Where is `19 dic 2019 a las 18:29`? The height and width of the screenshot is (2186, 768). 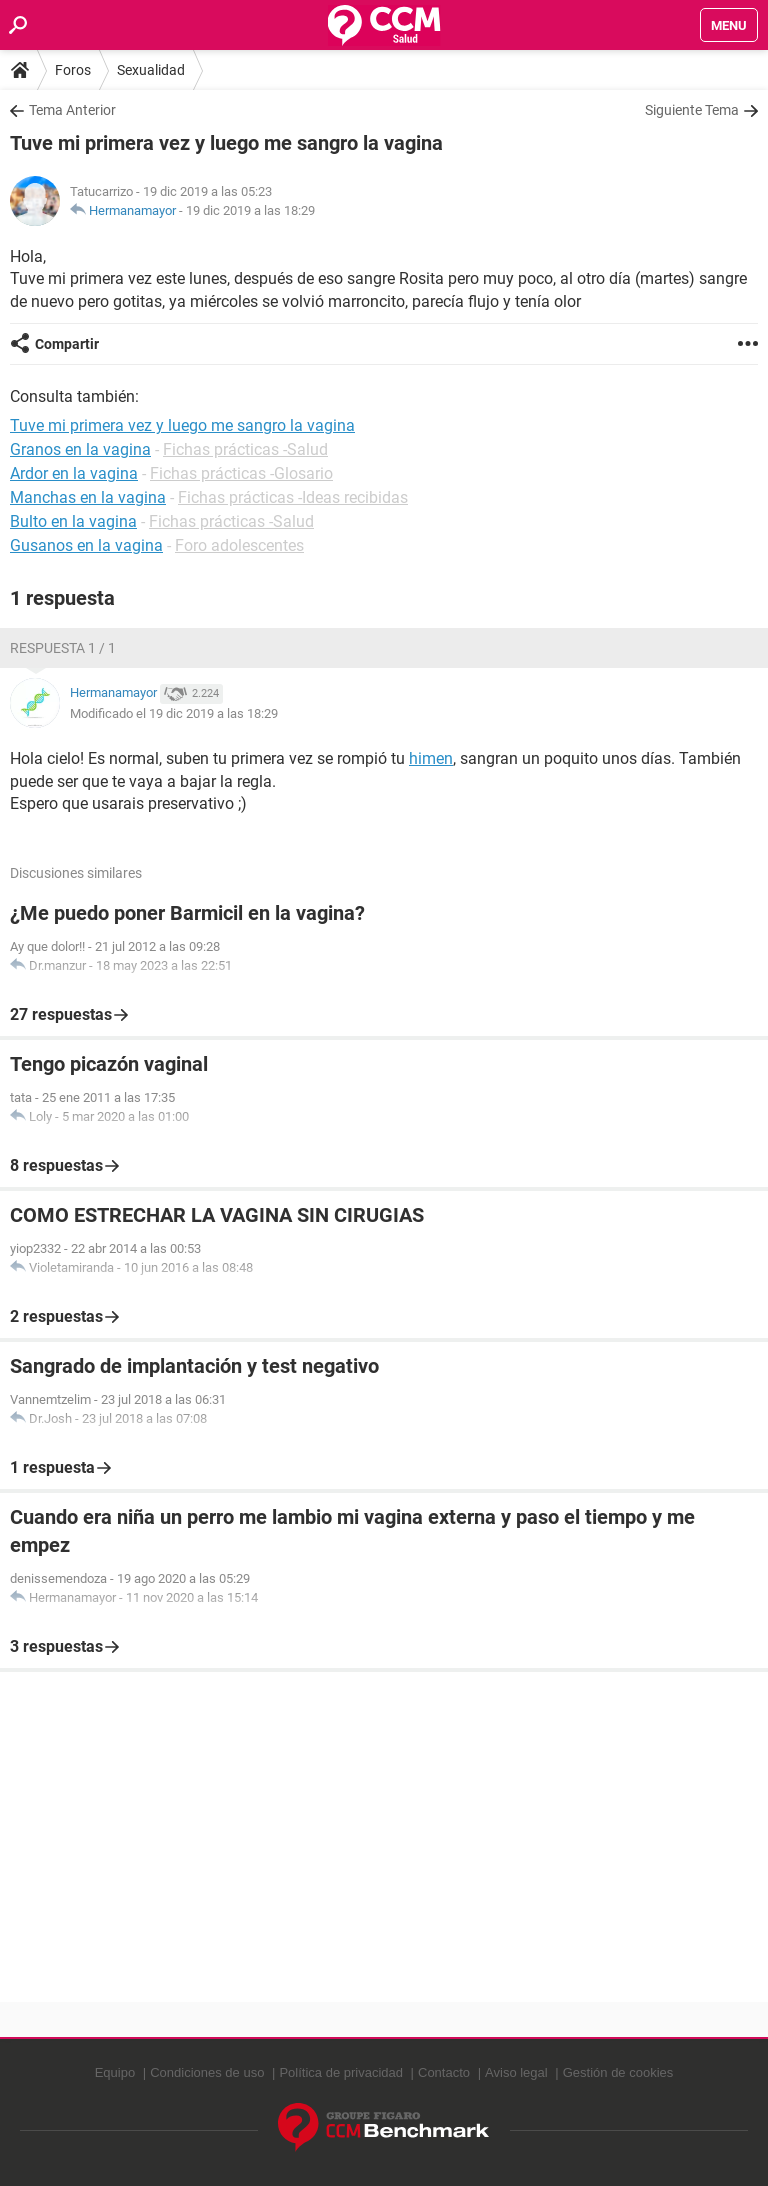 19 dic 2019 a las 18:29 is located at coordinates (250, 210).